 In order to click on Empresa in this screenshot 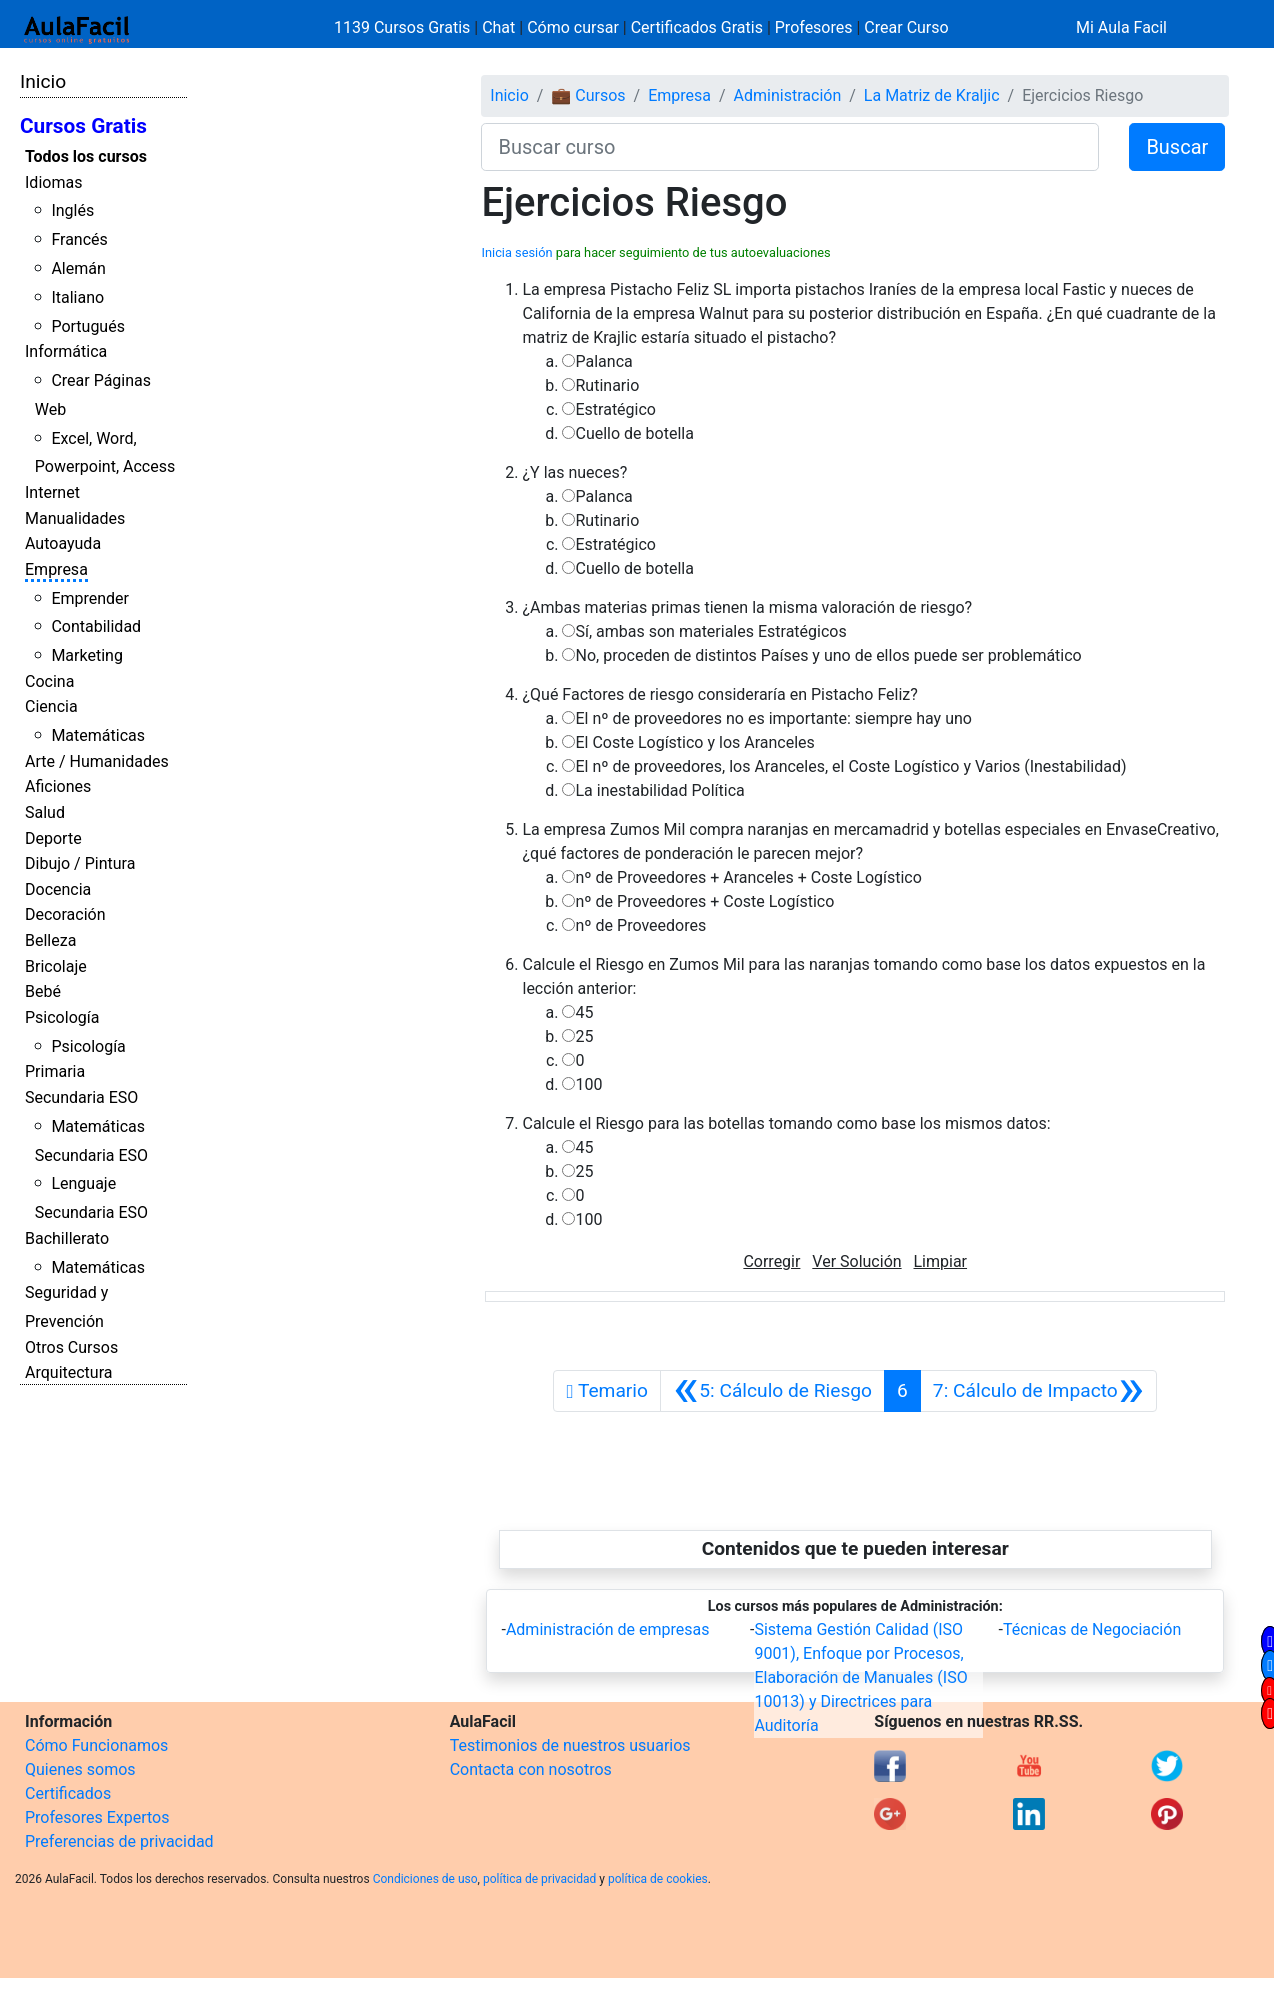, I will do `click(56, 569)`.